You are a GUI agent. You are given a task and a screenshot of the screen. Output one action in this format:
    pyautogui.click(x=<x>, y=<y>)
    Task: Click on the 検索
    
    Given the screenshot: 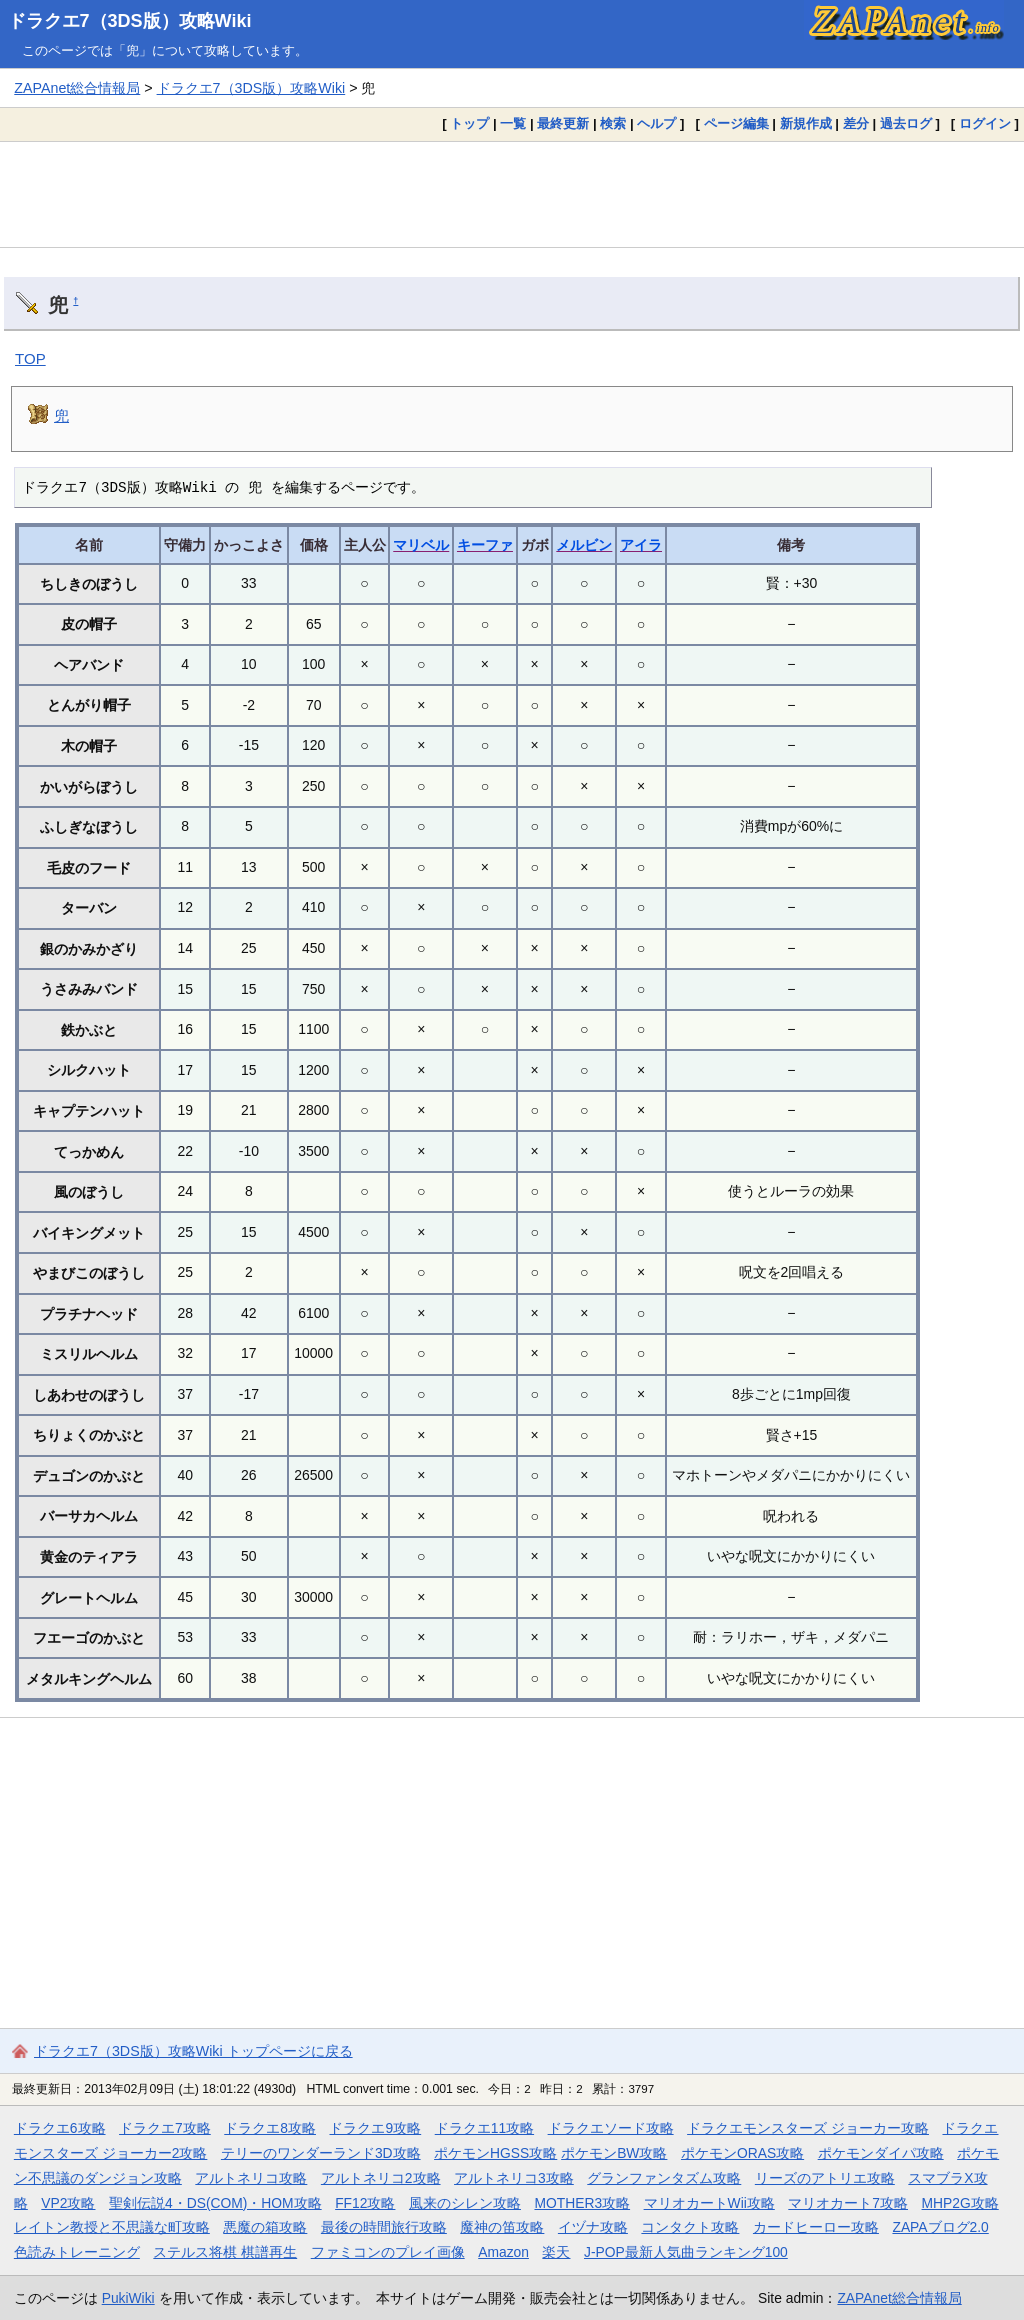 What is the action you would take?
    pyautogui.click(x=613, y=123)
    